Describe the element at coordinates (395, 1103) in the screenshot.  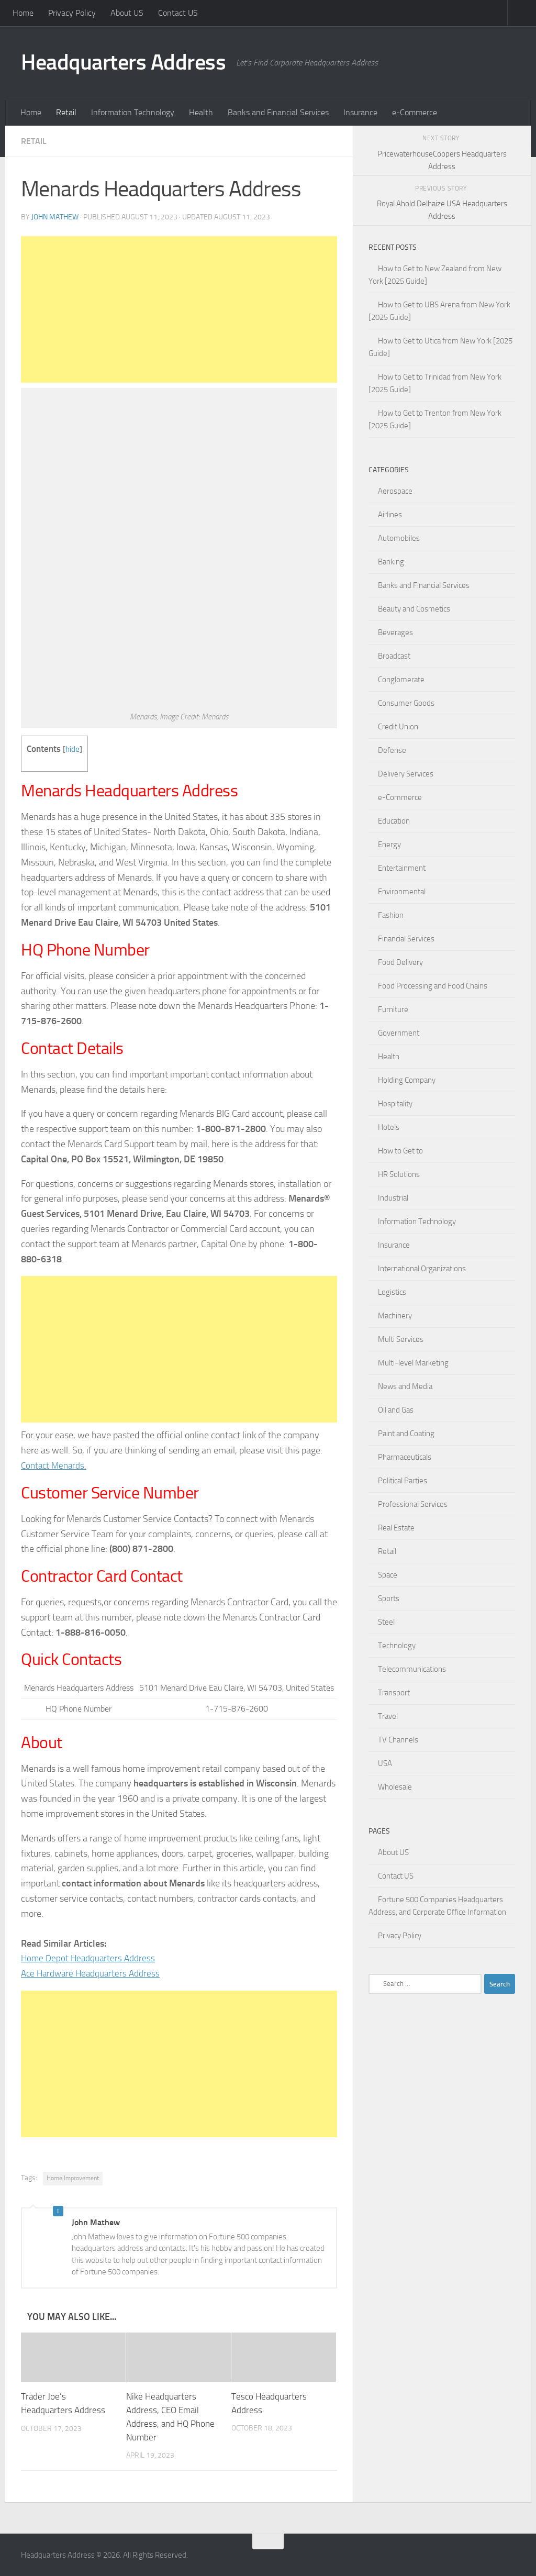
I see `Hospitality` at that location.